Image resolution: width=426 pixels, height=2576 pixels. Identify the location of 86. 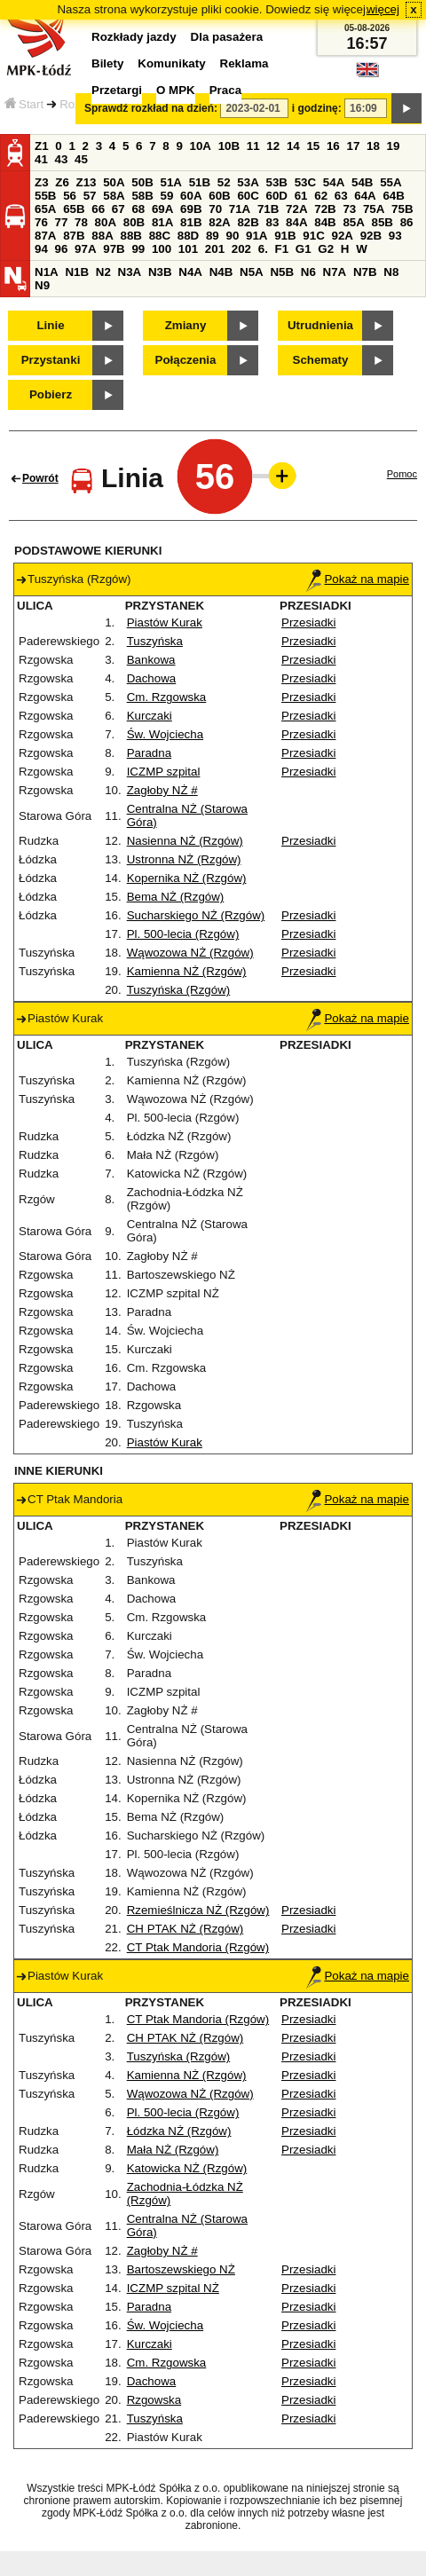
(407, 222).